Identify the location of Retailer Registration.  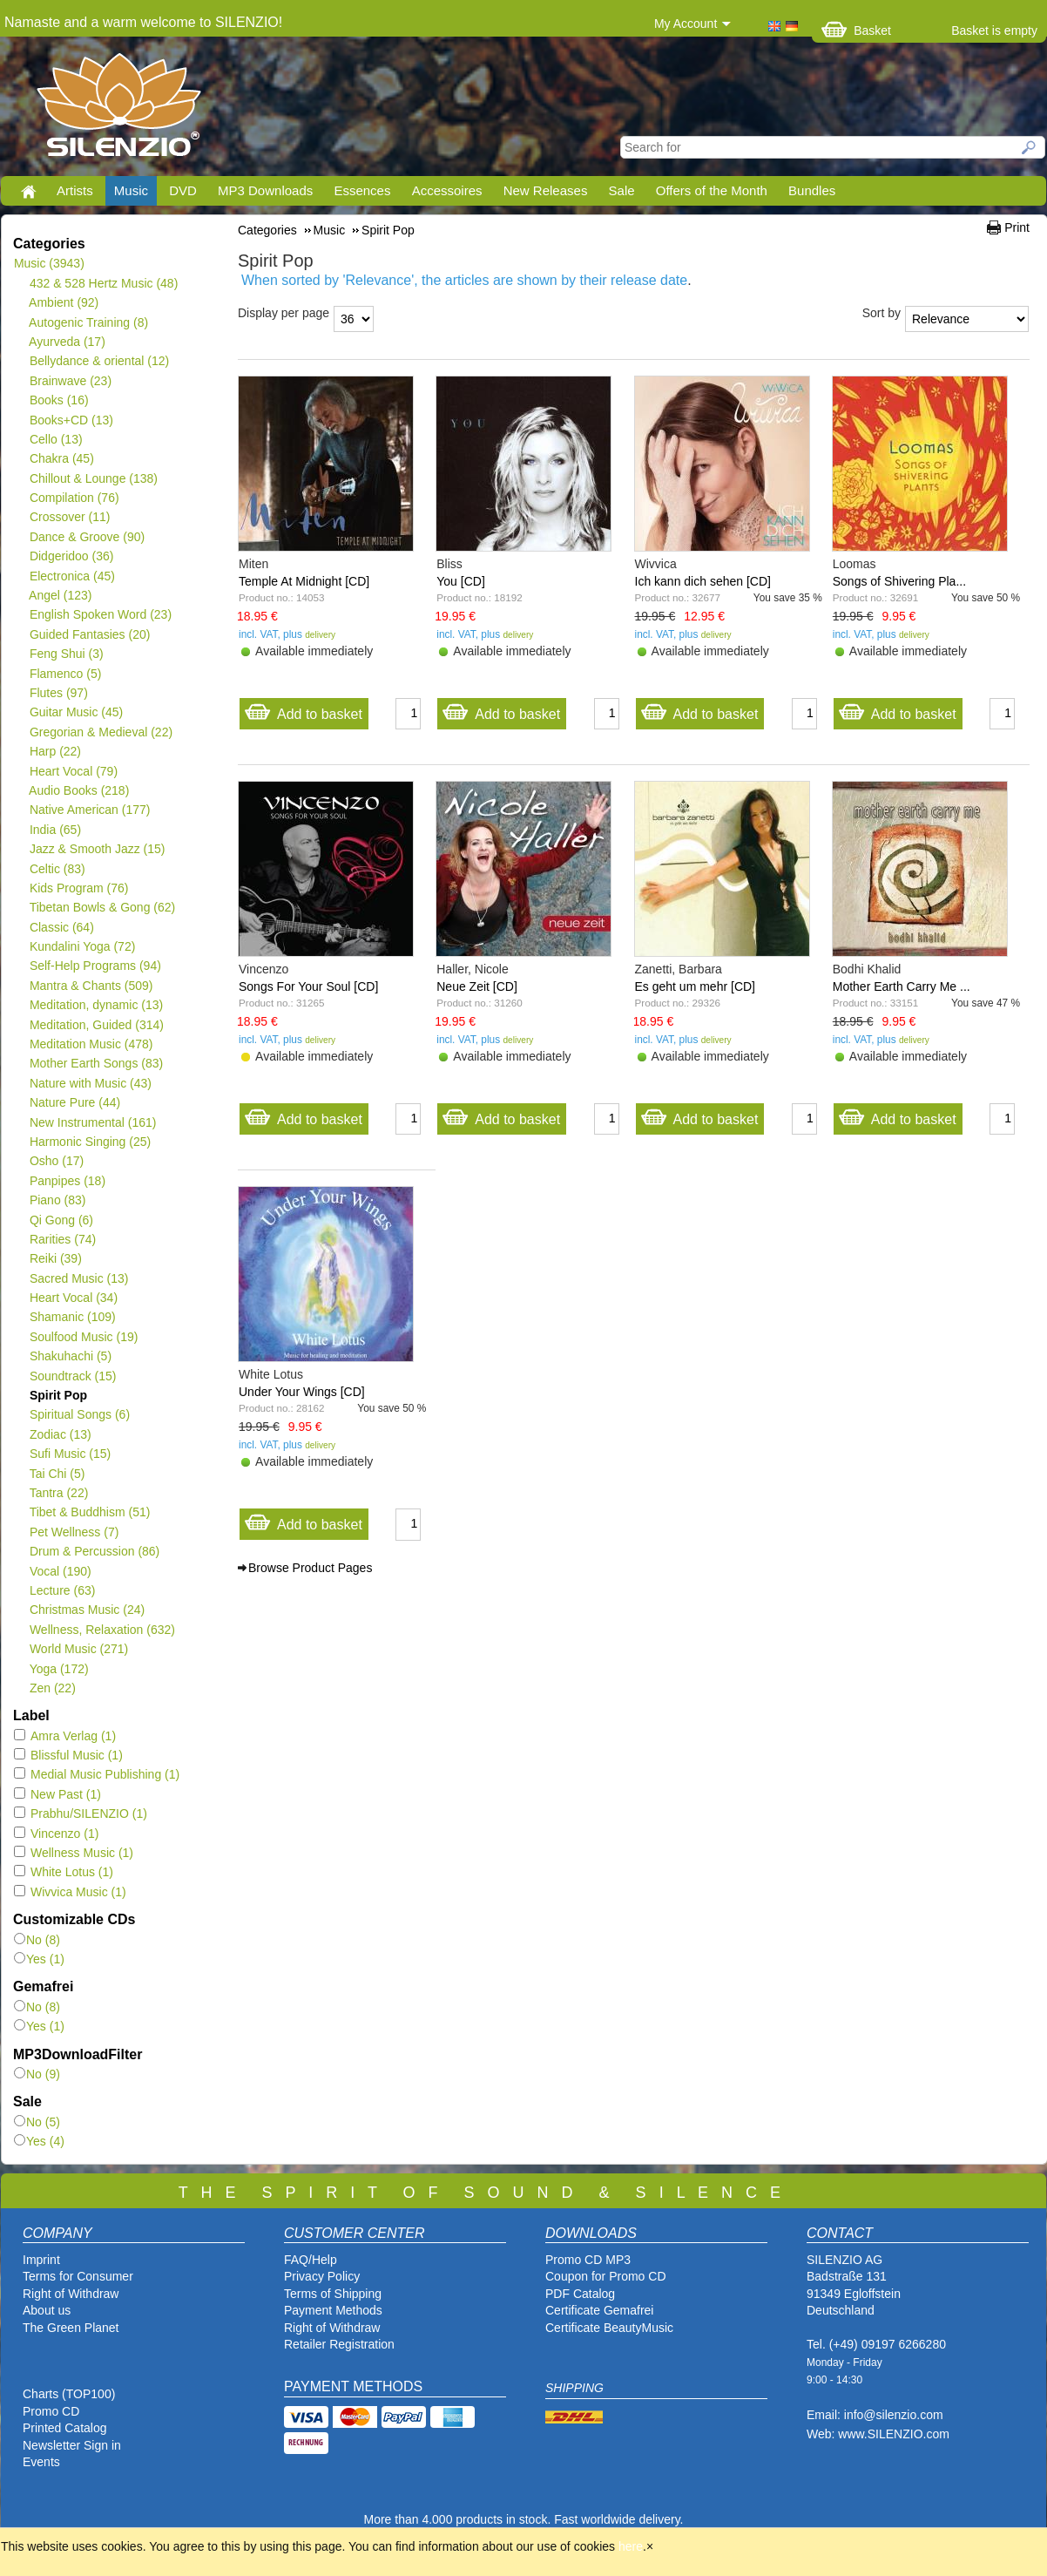
(339, 2344).